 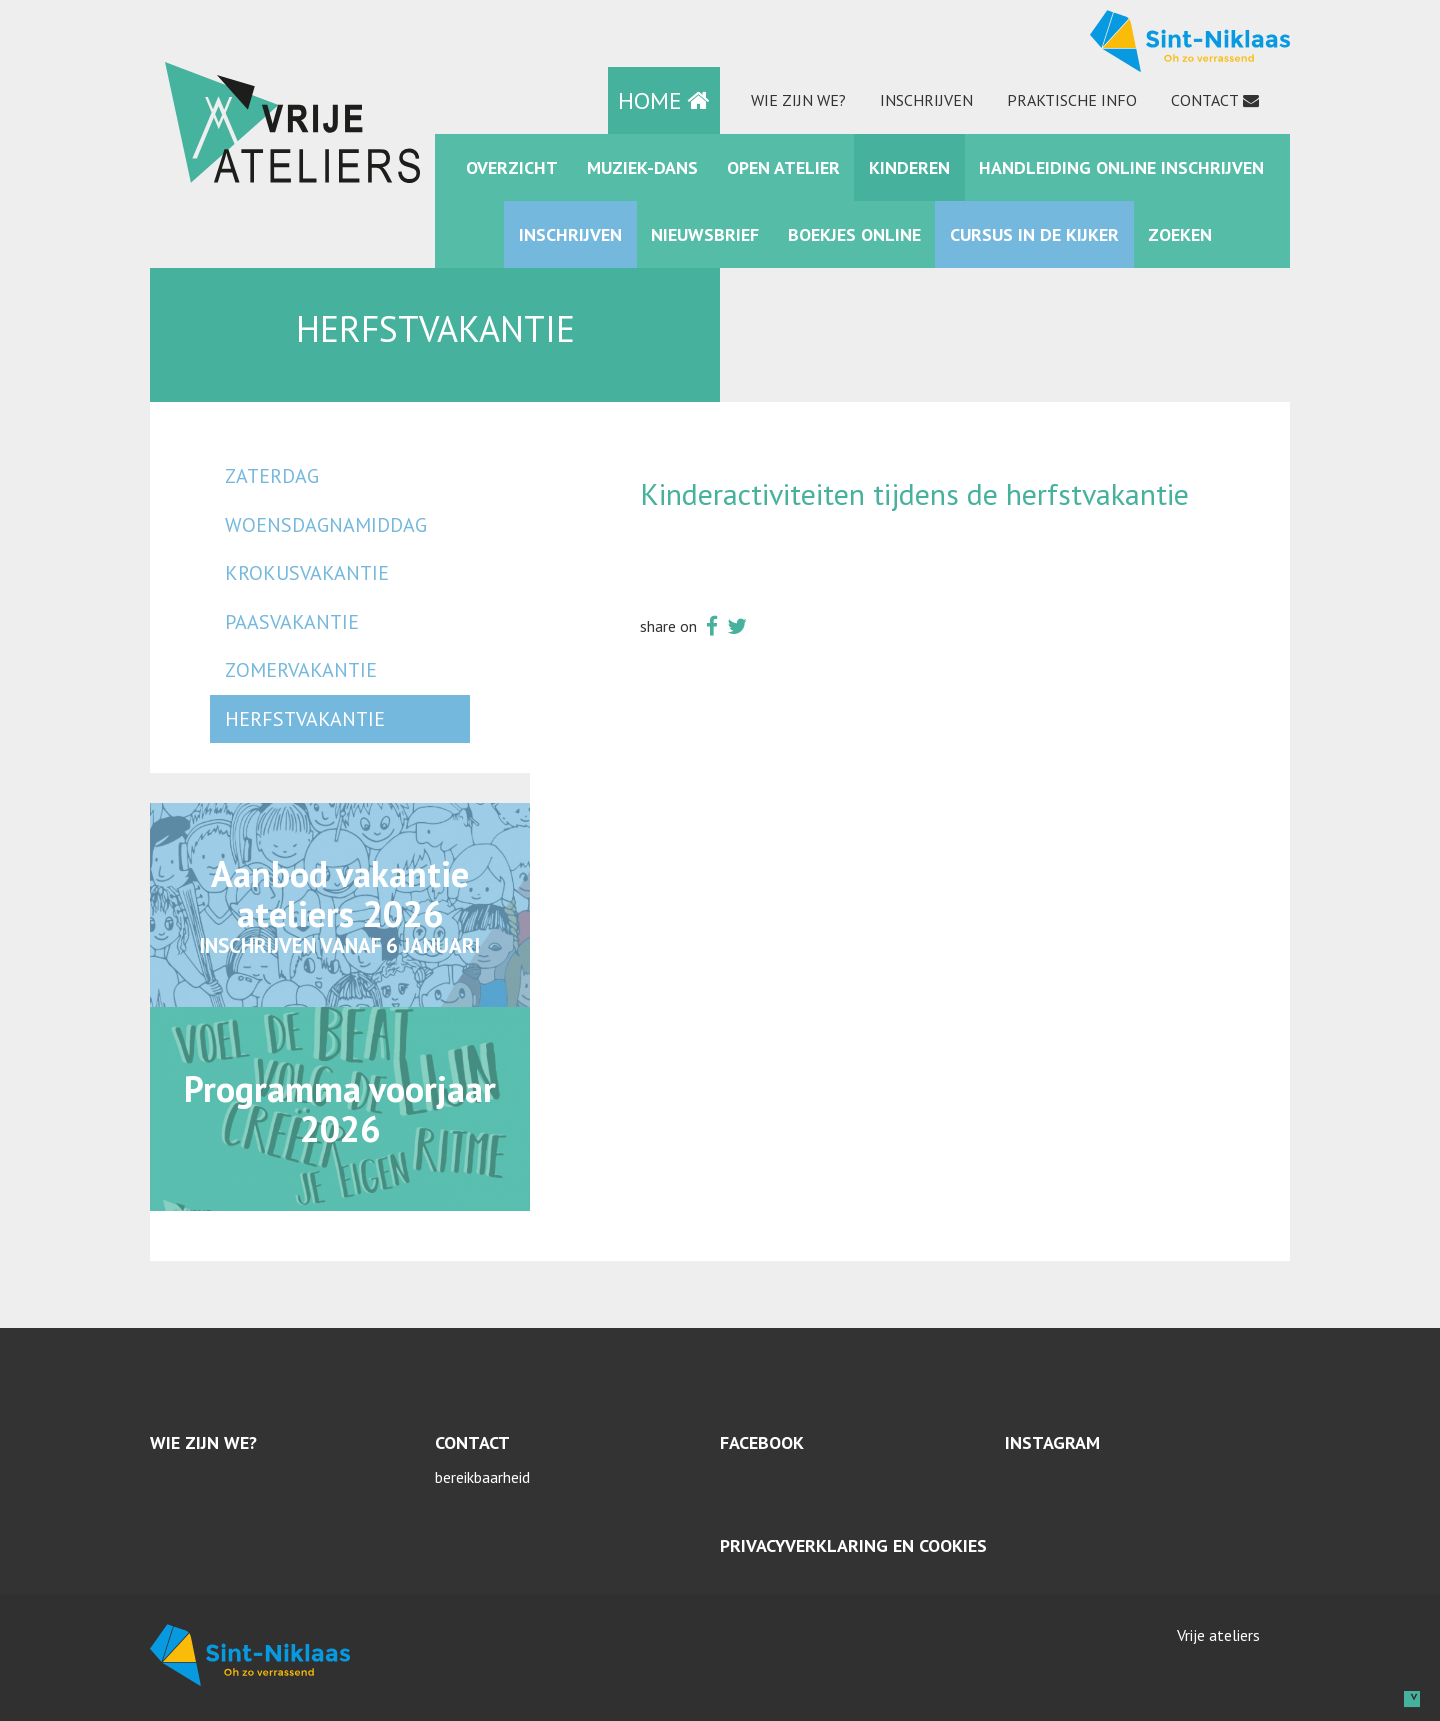 I want to click on Cursus in de kijker, so click(x=1034, y=234).